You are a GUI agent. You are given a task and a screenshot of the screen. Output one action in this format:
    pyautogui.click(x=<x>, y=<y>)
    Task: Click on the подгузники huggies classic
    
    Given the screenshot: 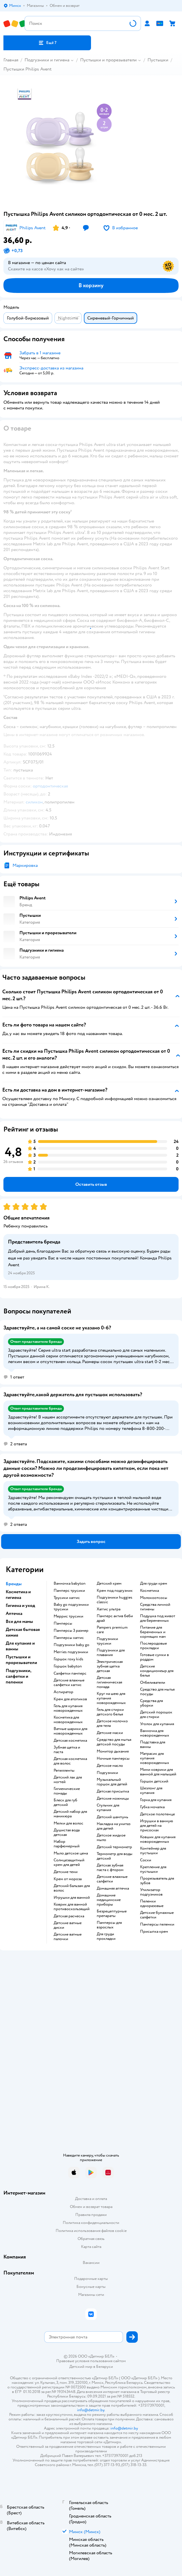 What is the action you would take?
    pyautogui.click(x=114, y=1599)
    